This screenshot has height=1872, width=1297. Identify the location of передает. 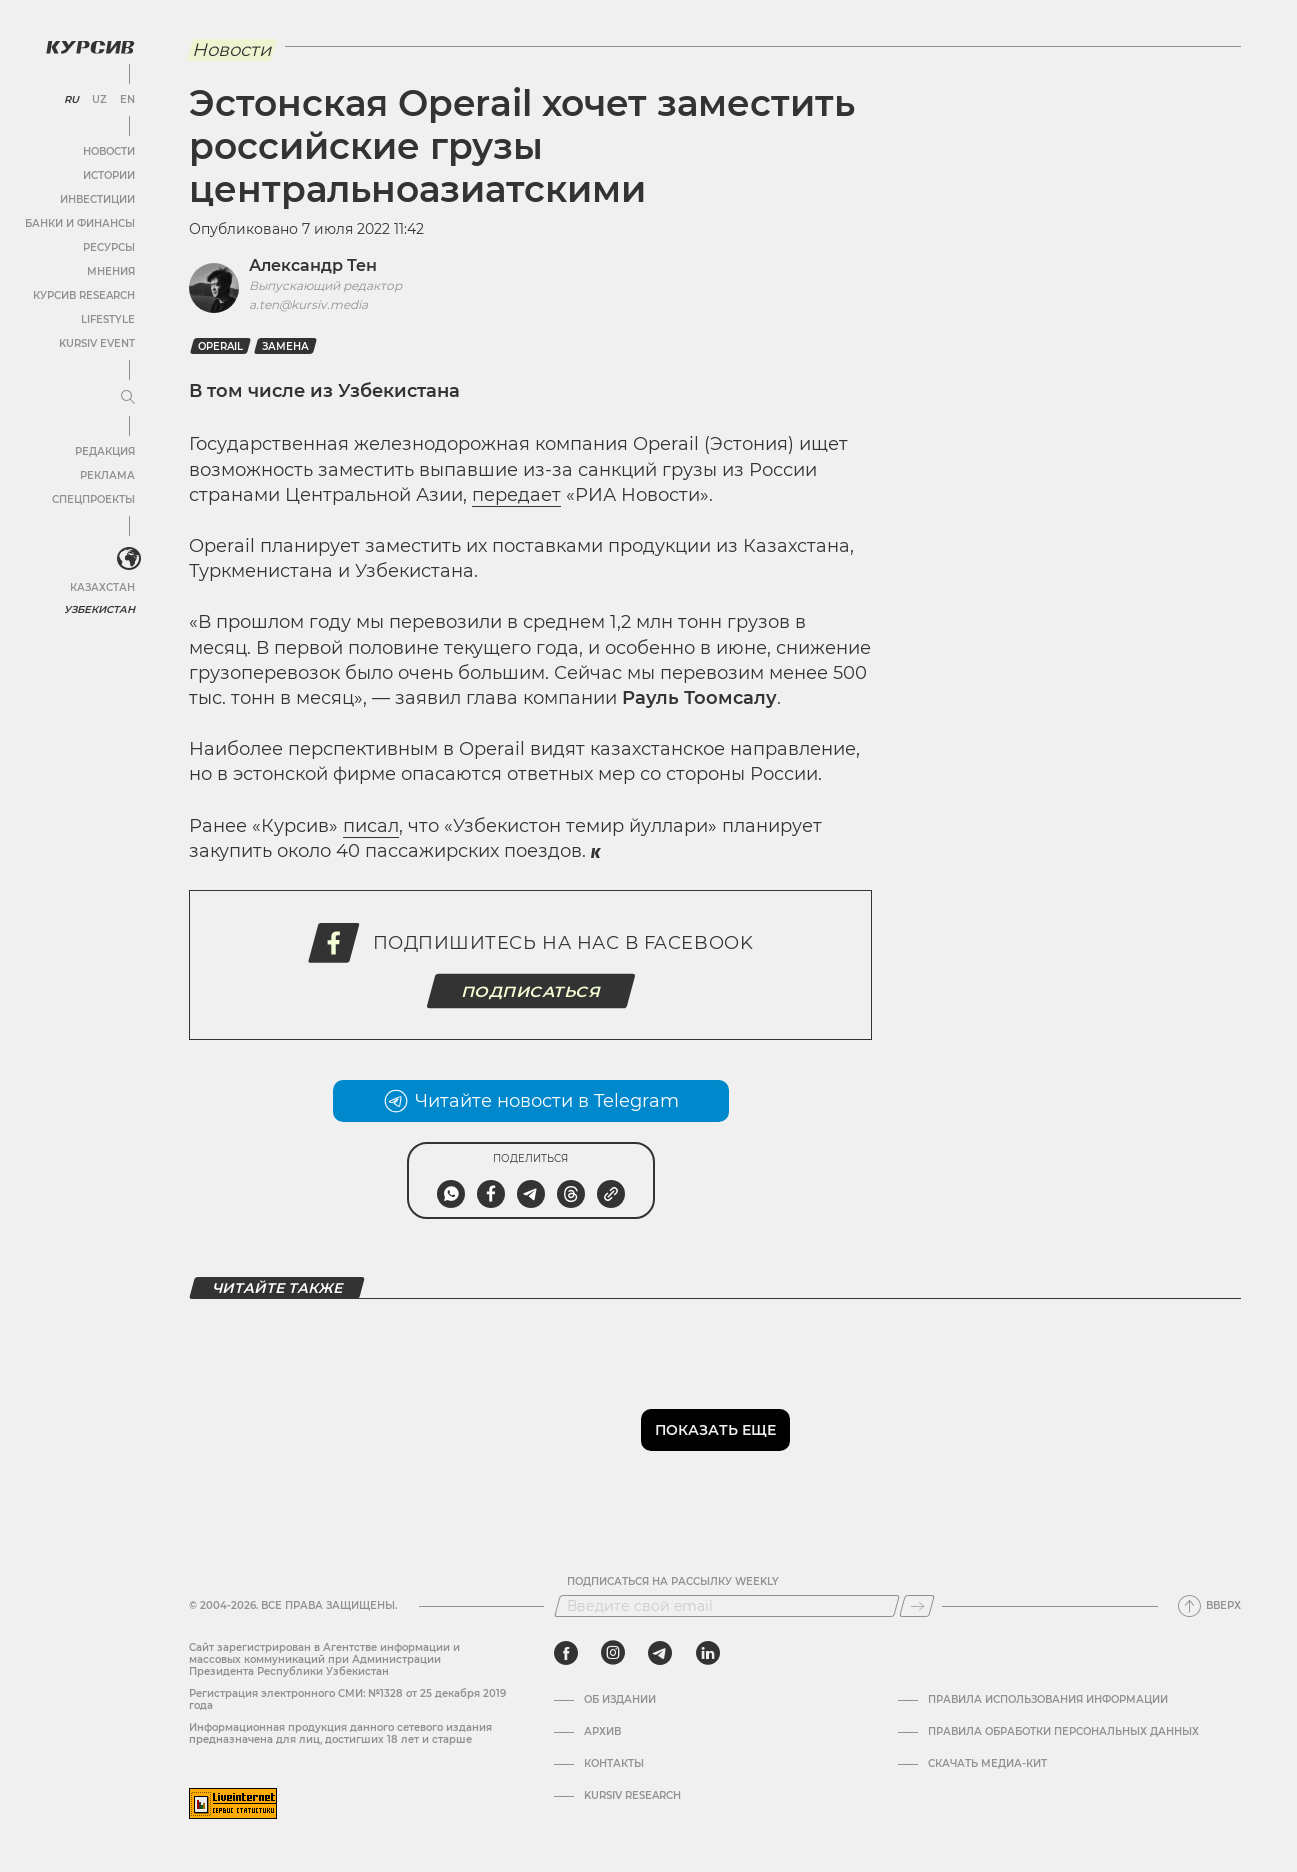
(516, 495).